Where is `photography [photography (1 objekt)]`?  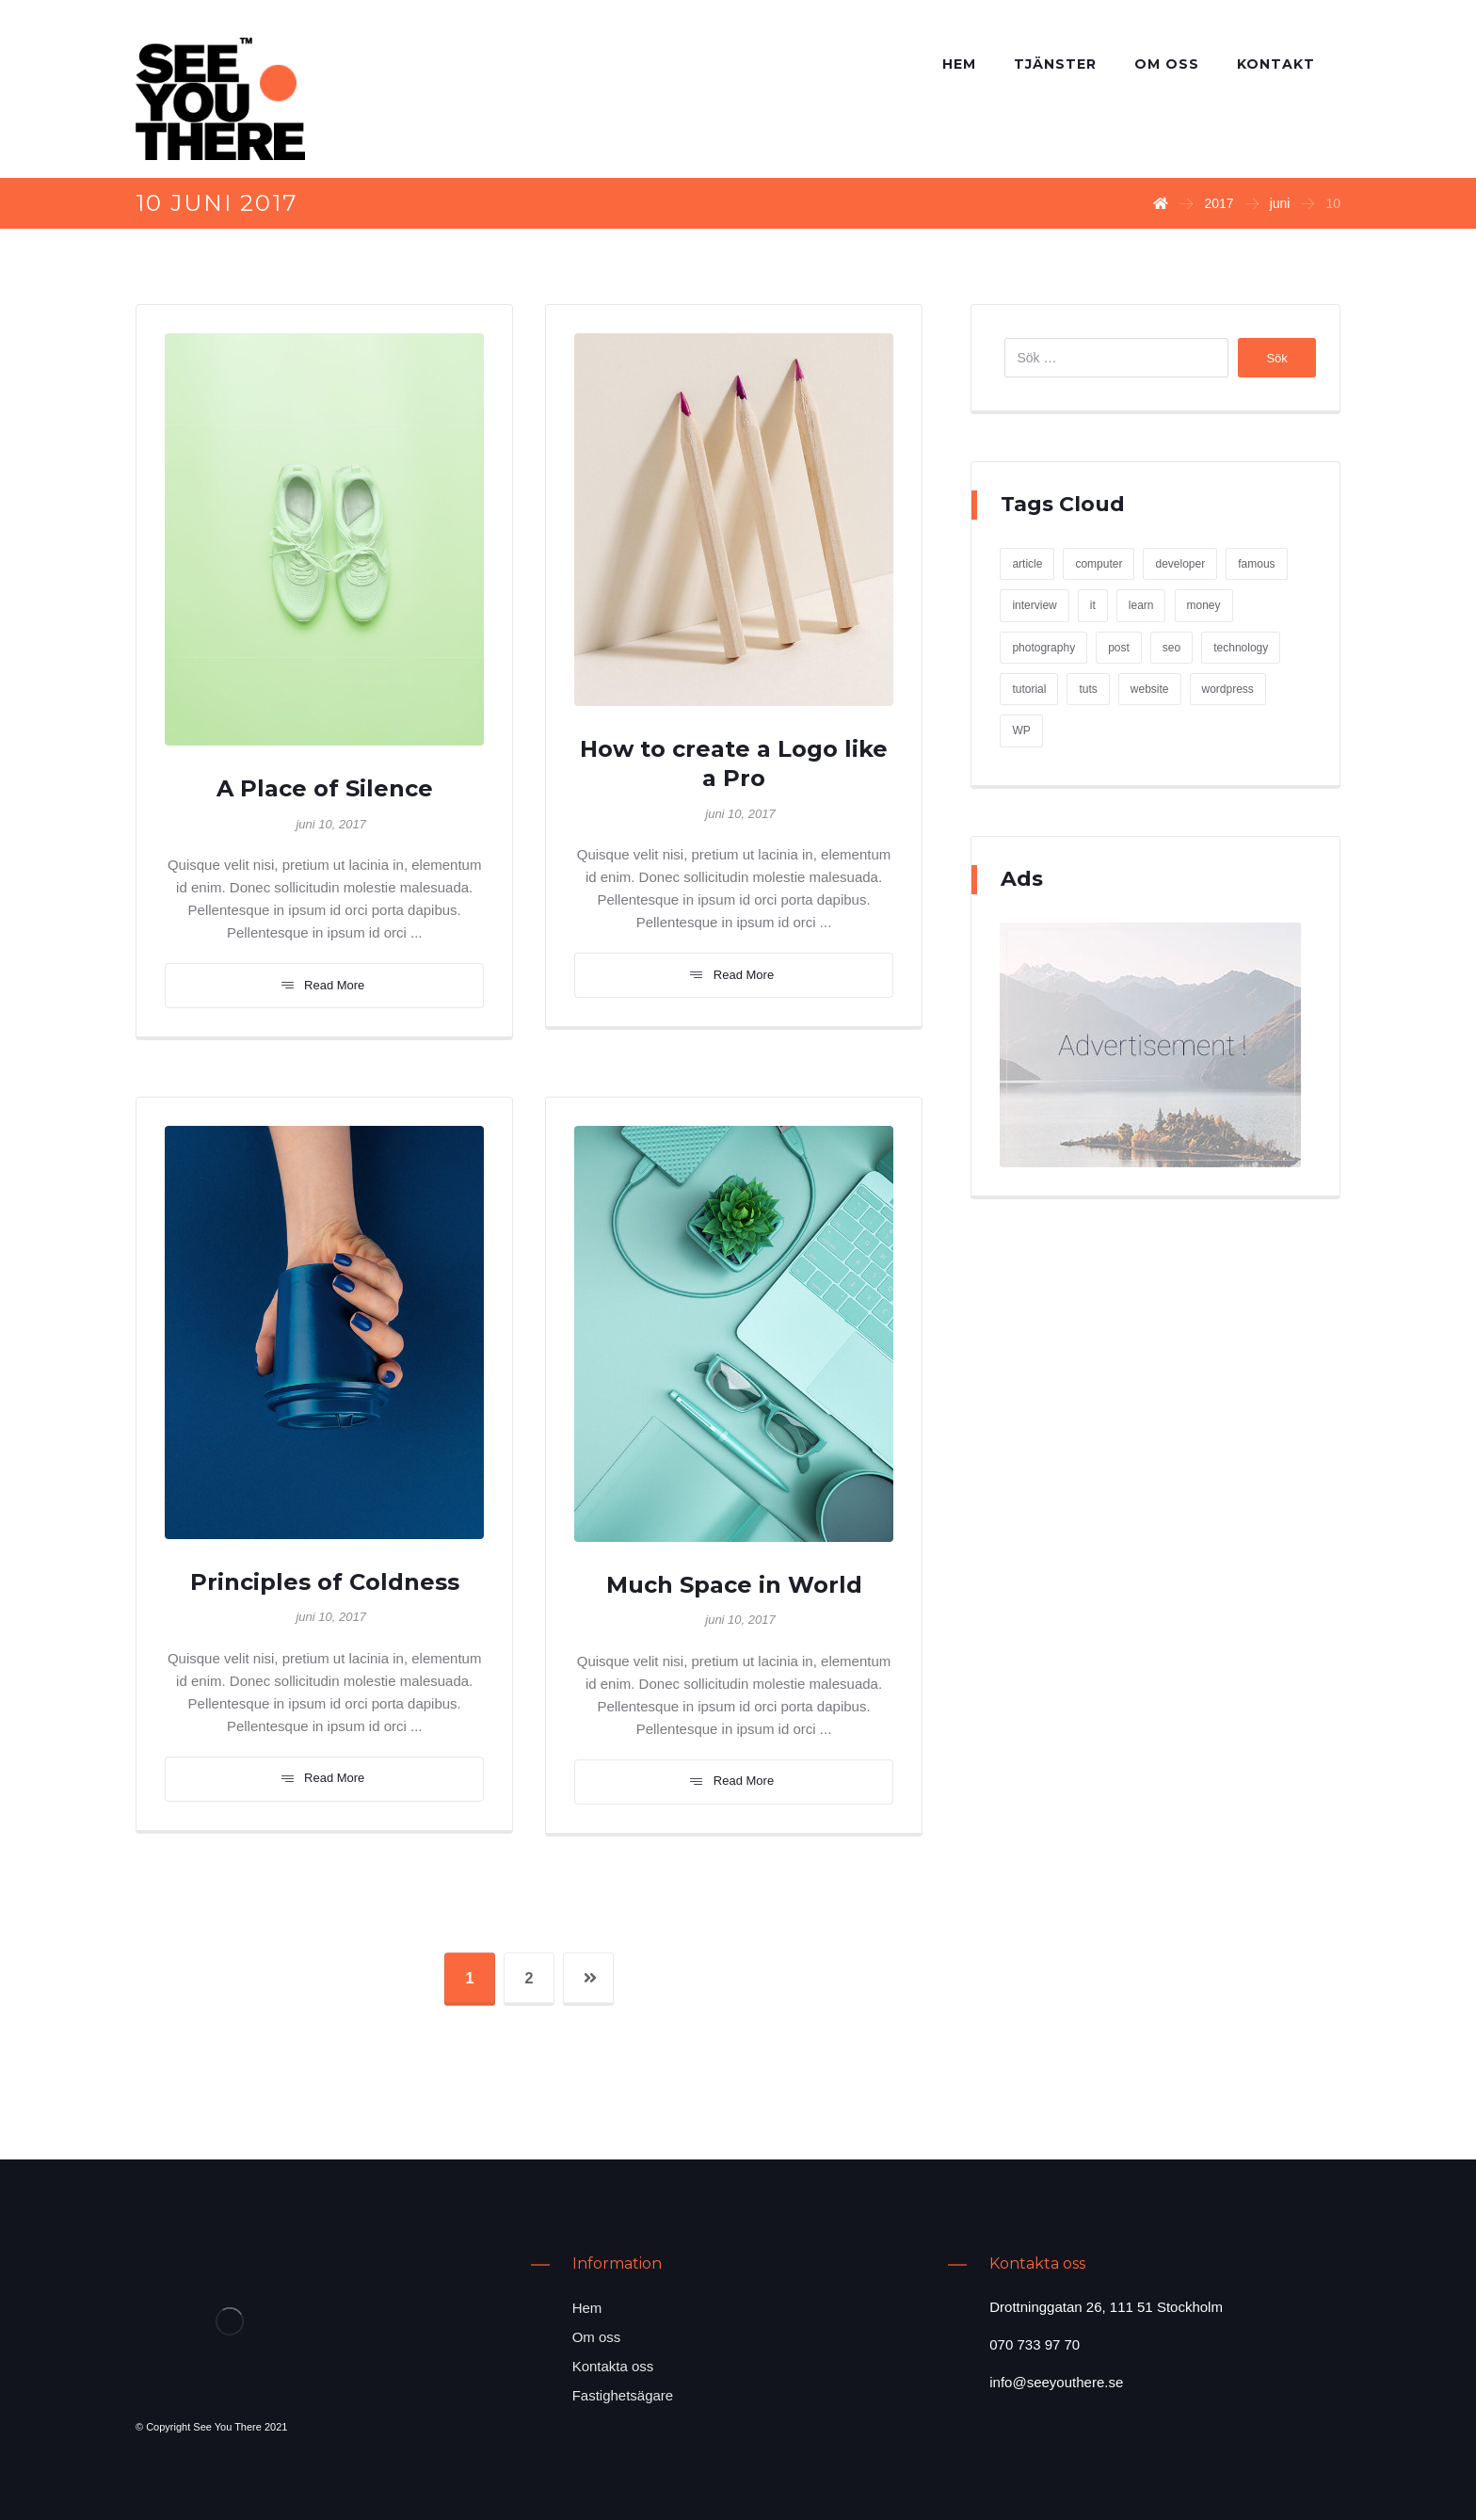
photography [photography (1 objekt)] is located at coordinates (1043, 647).